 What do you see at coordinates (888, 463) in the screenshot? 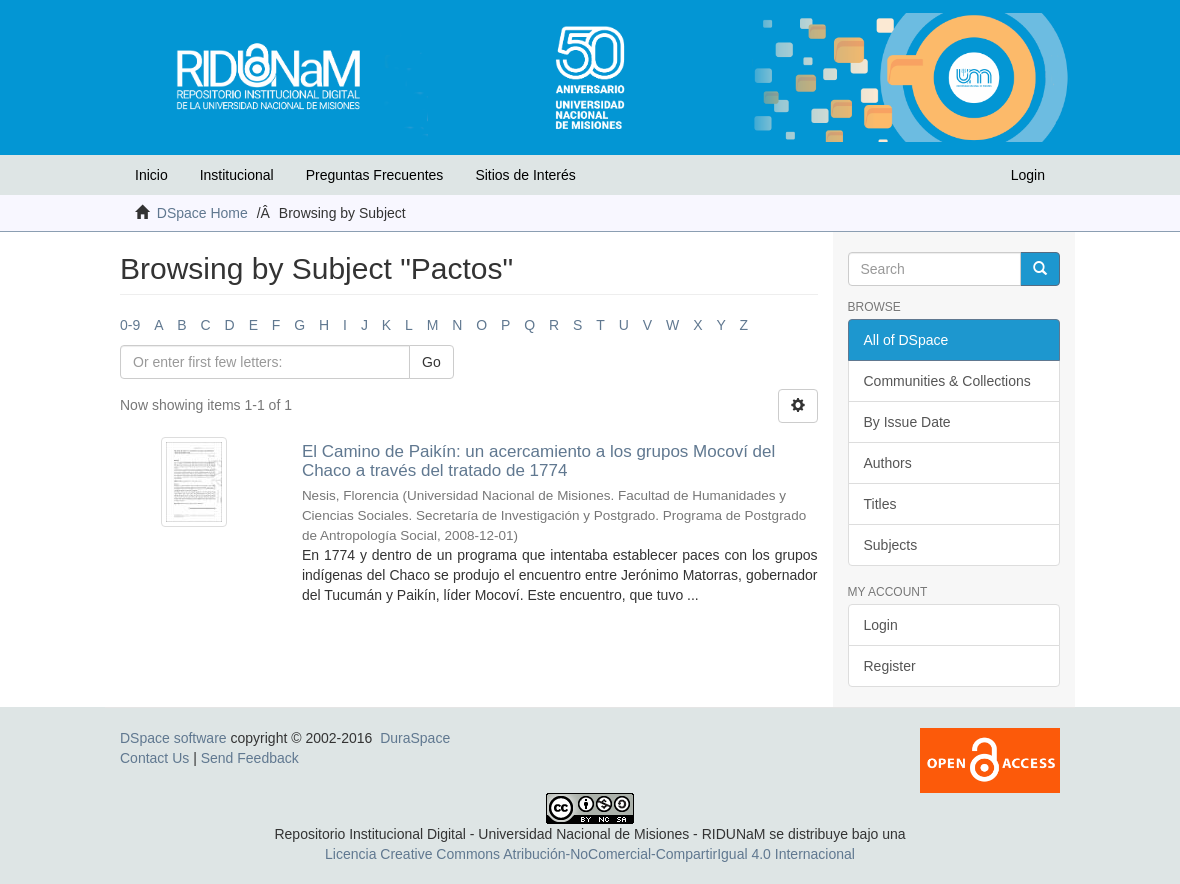
I see `Authors` at bounding box center [888, 463].